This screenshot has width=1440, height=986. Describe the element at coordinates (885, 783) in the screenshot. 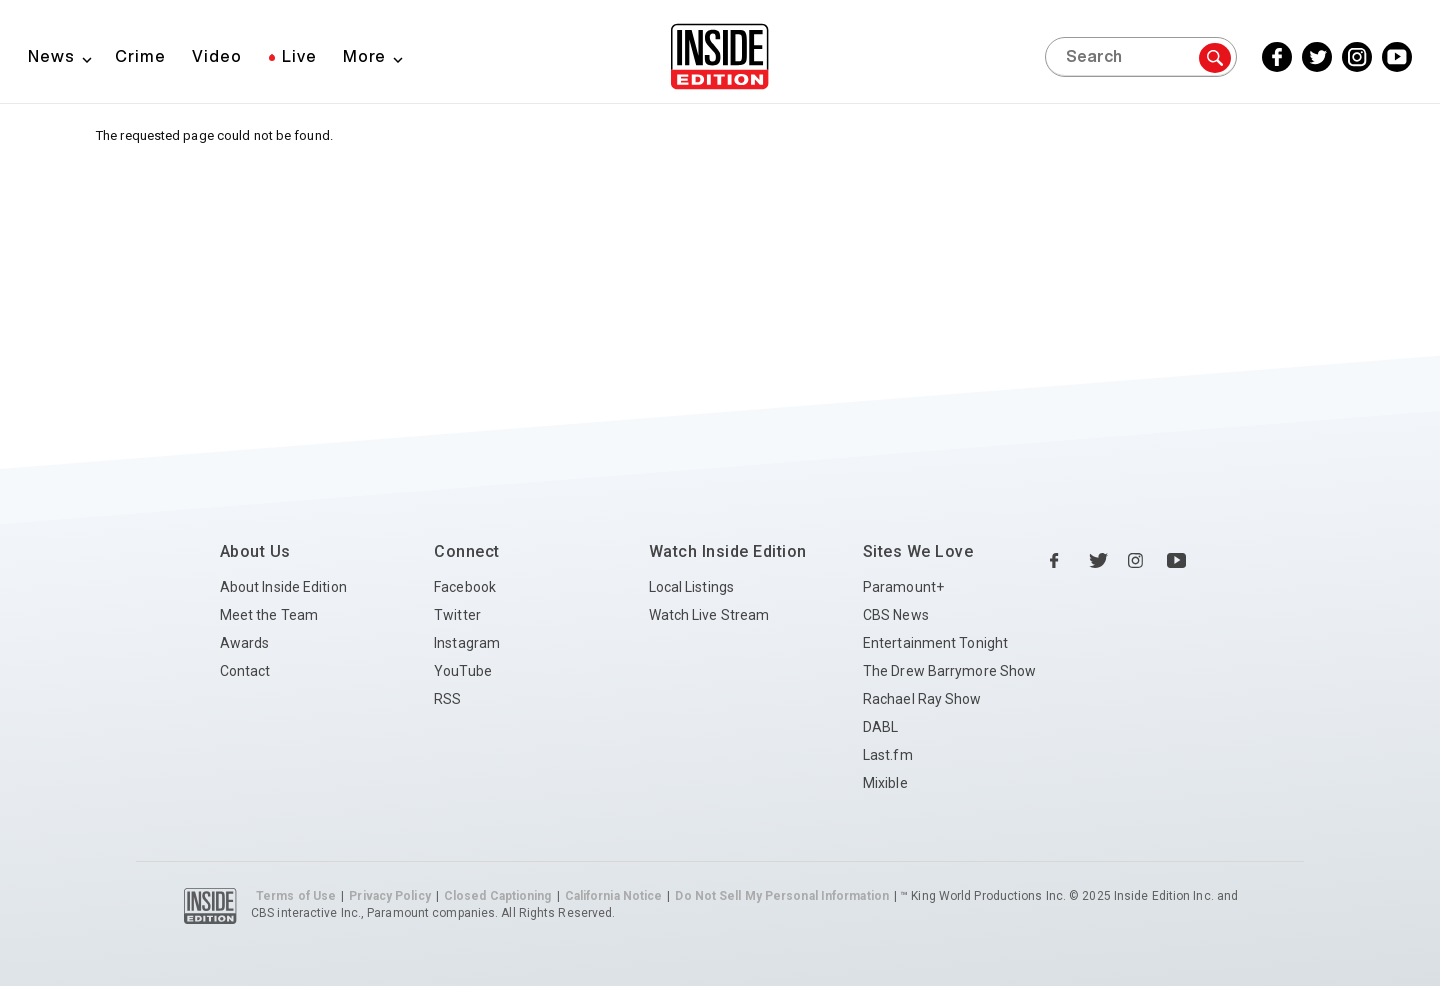

I see `Mixible` at that location.